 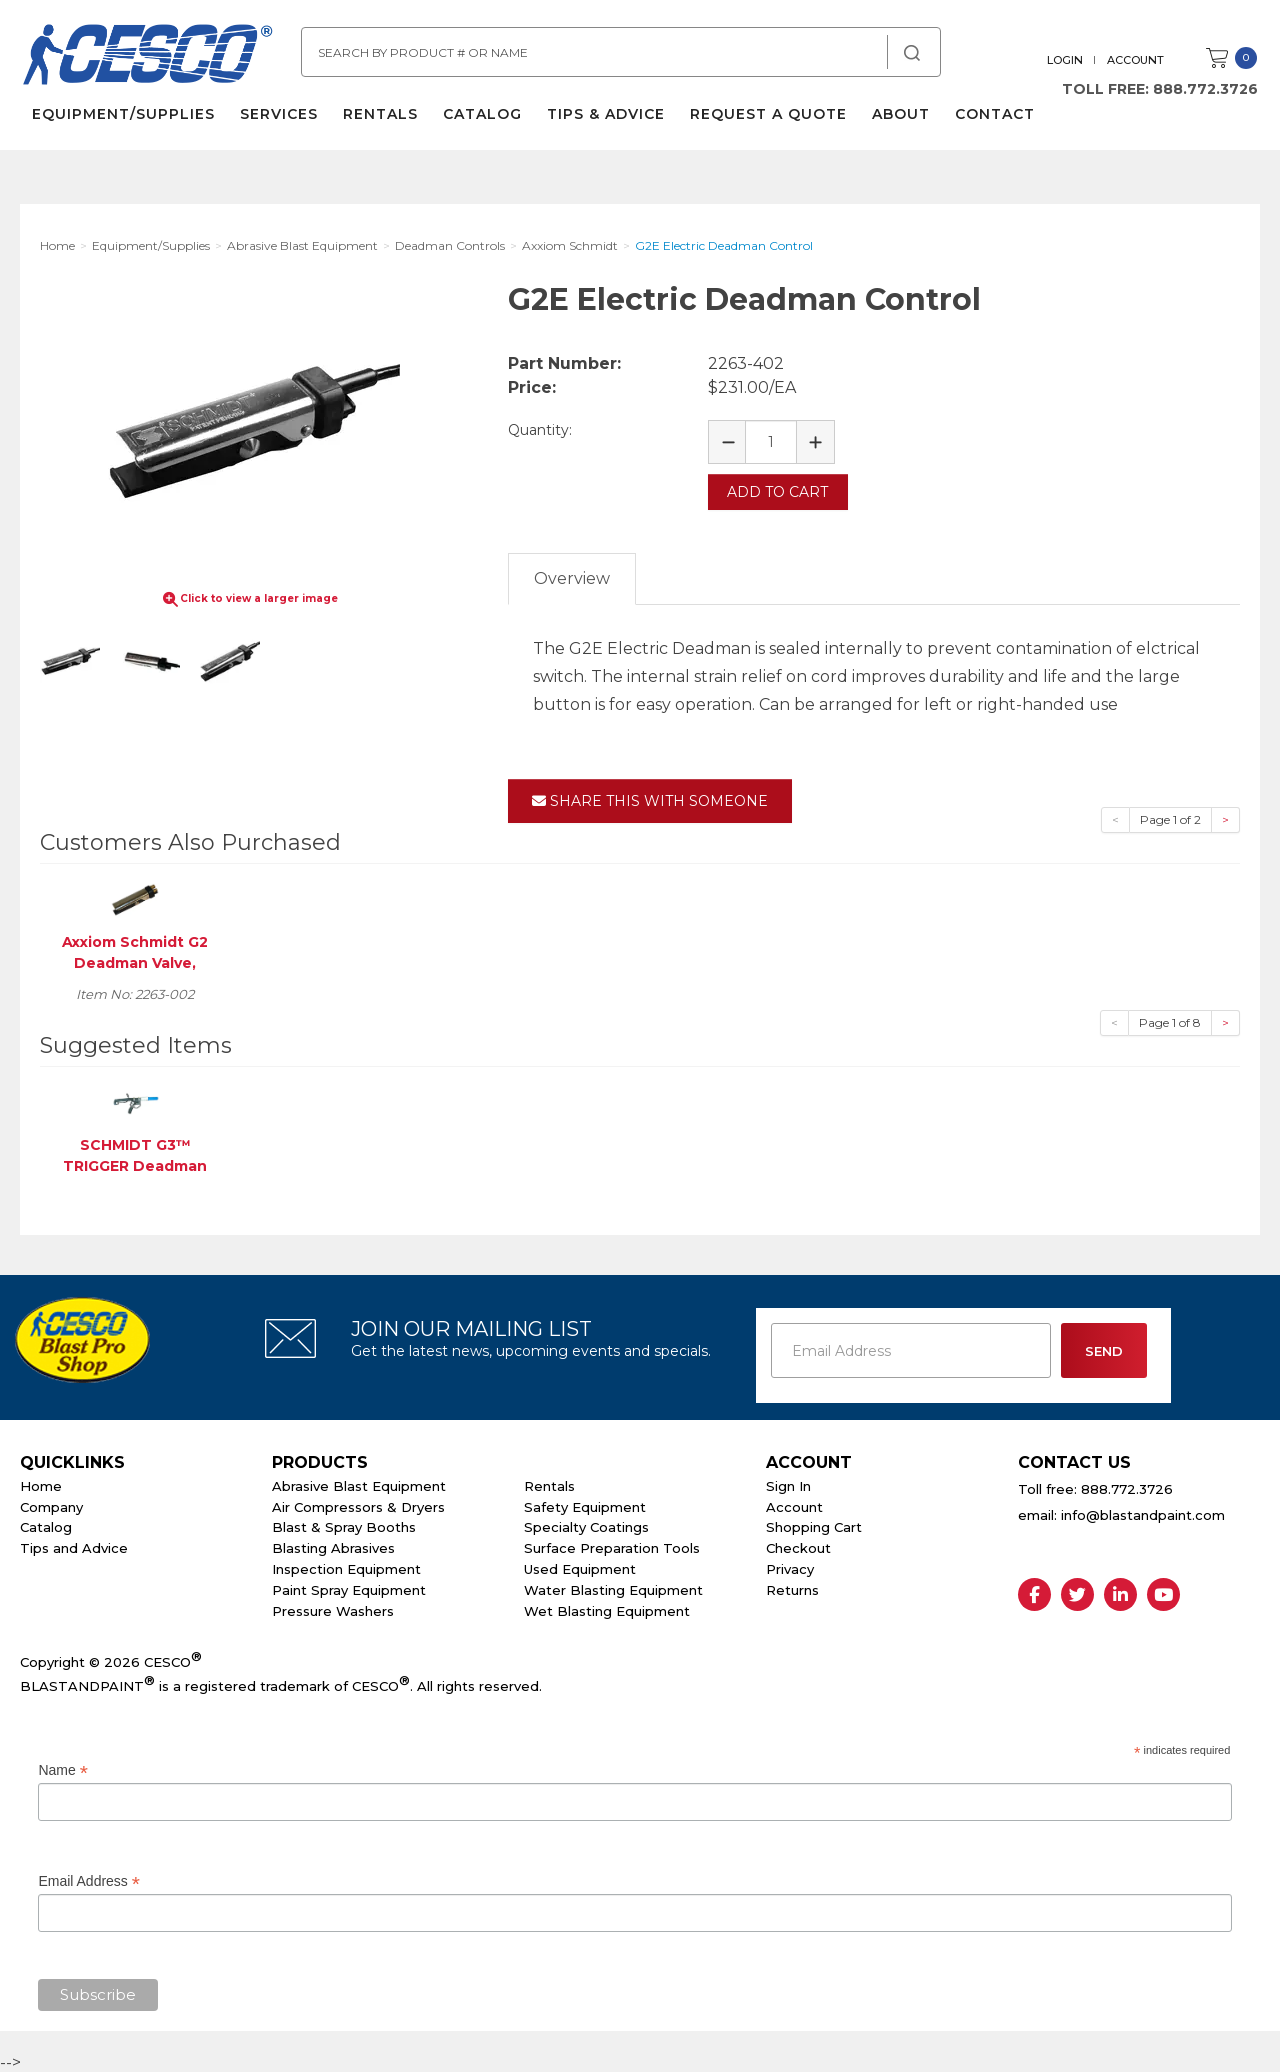 What do you see at coordinates (788, 1483) in the screenshot?
I see `Sign In` at bounding box center [788, 1483].